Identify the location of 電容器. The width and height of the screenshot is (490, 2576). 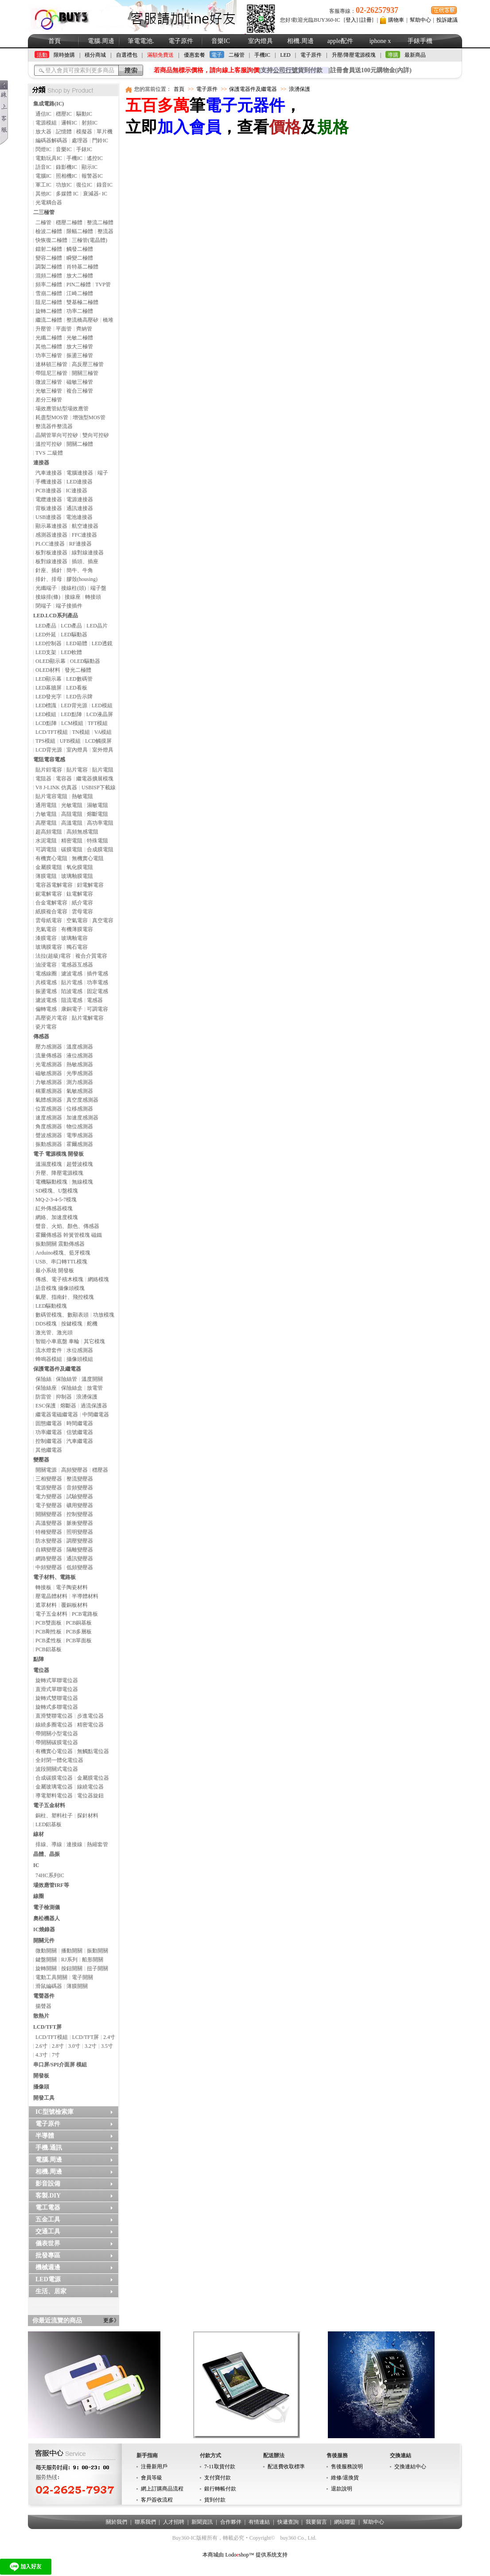
(64, 779).